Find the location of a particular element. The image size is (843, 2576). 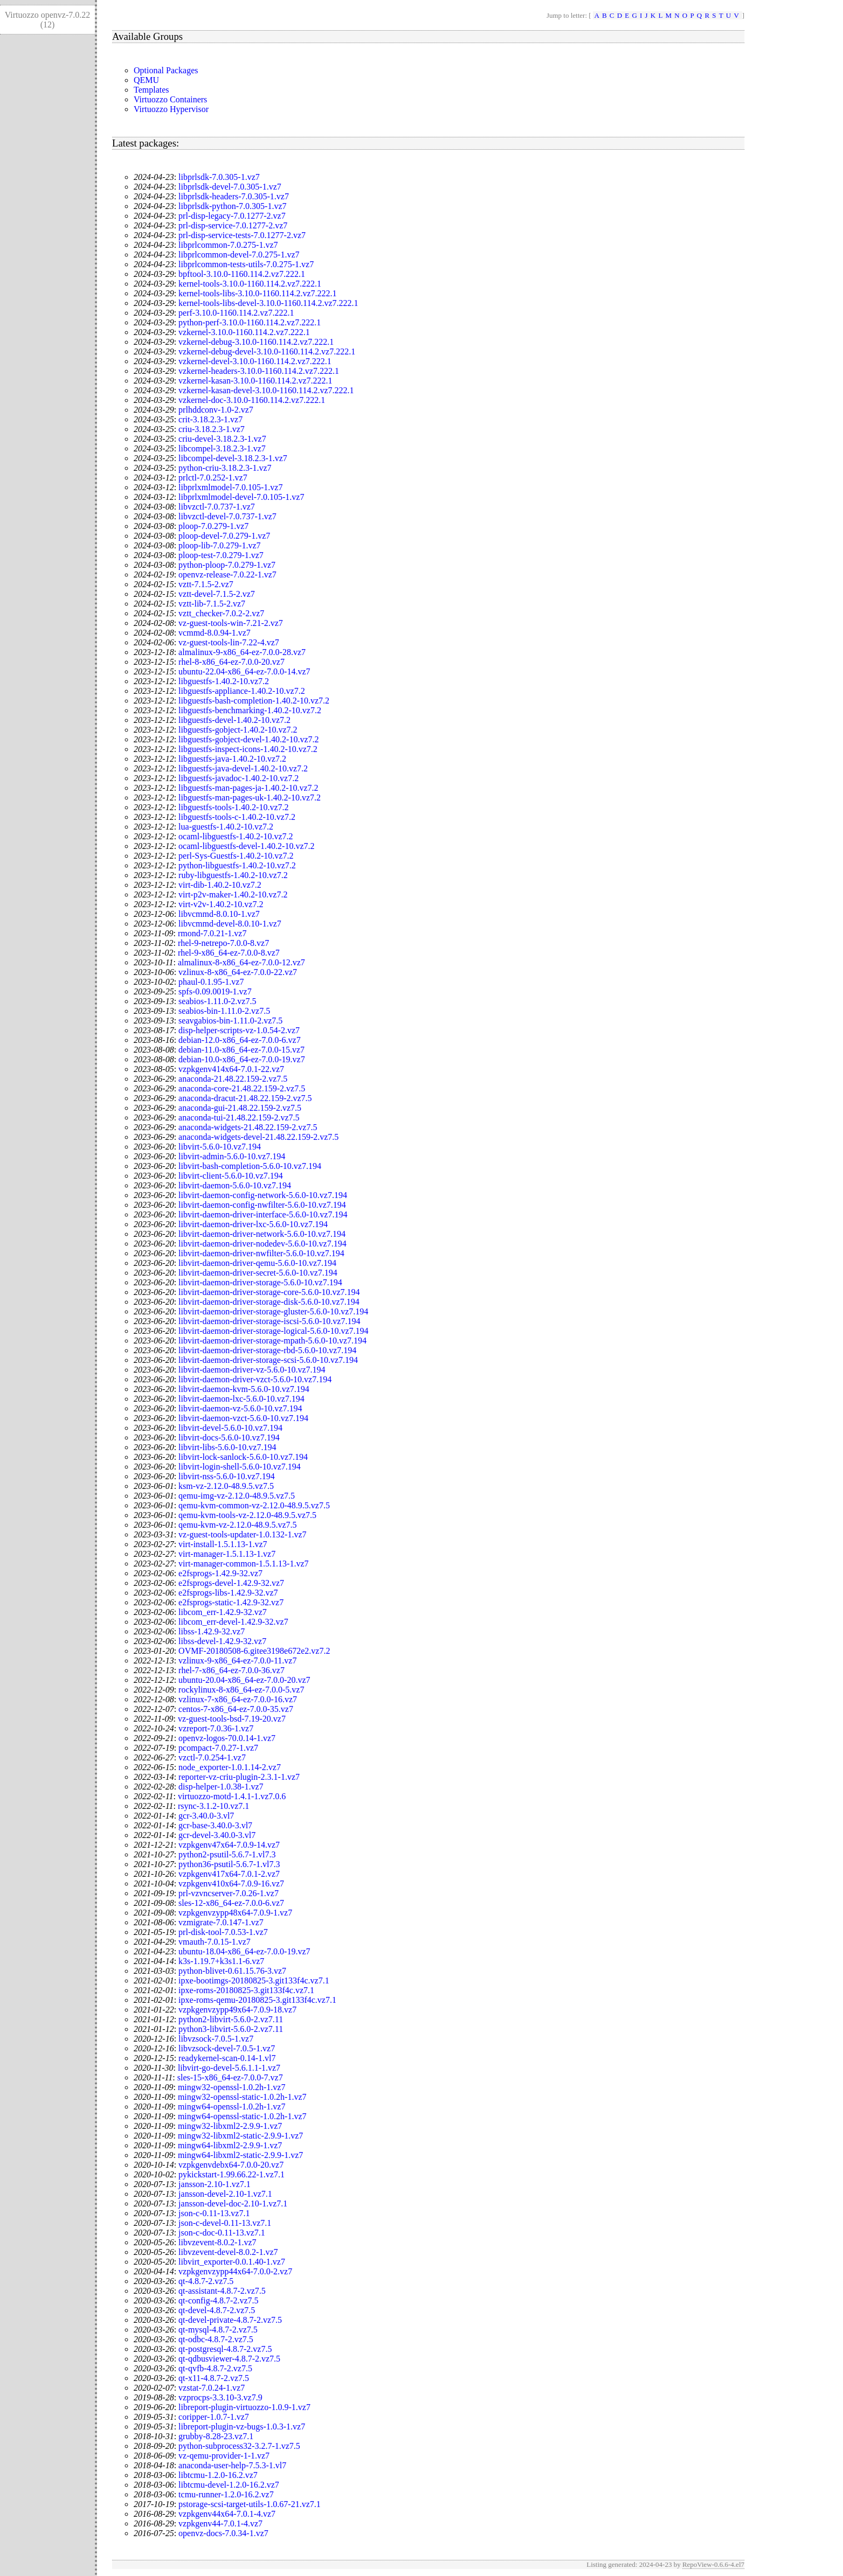

python-ploop-7.0.279-1.vz7 is located at coordinates (226, 564).